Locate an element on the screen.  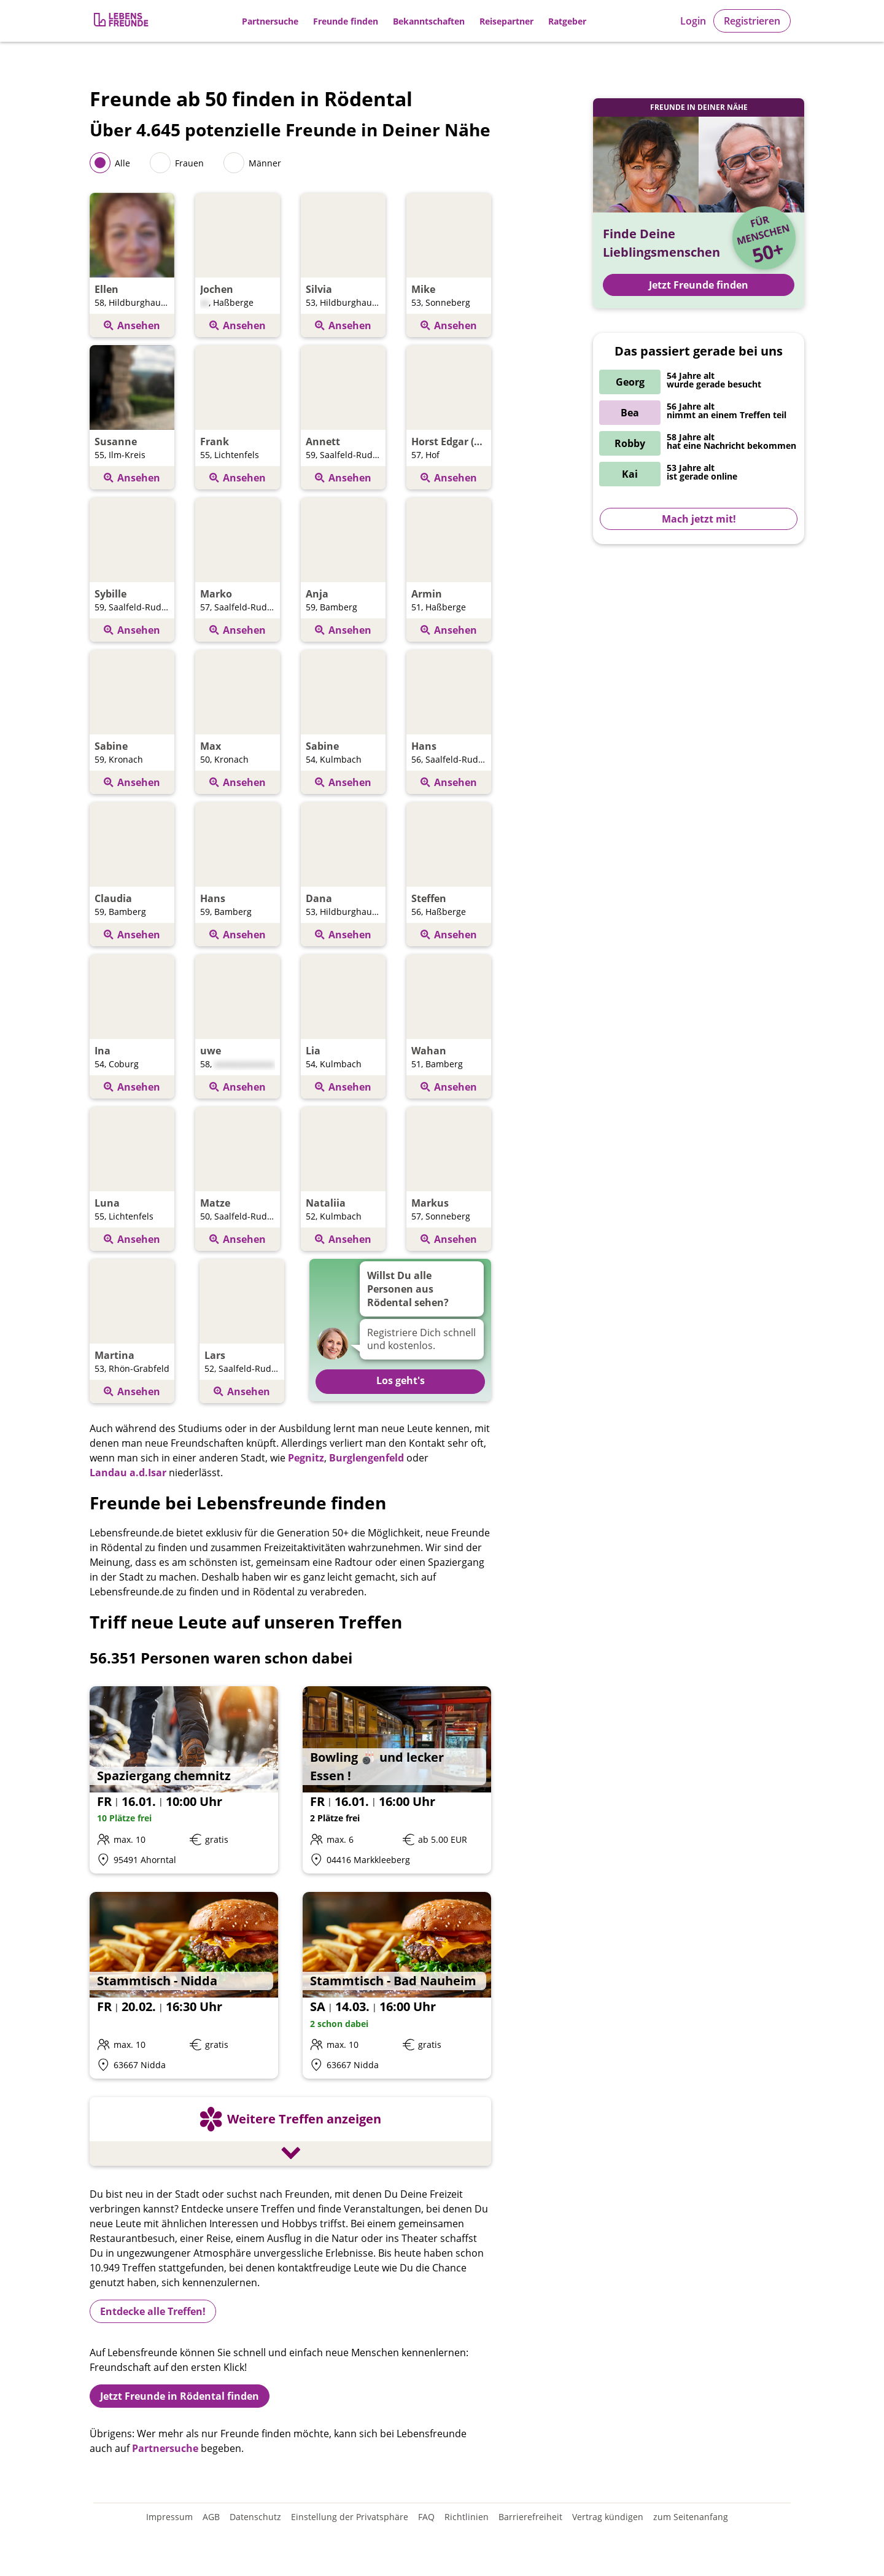
[Öffnen Profil von Armin] is located at coordinates (448, 571).